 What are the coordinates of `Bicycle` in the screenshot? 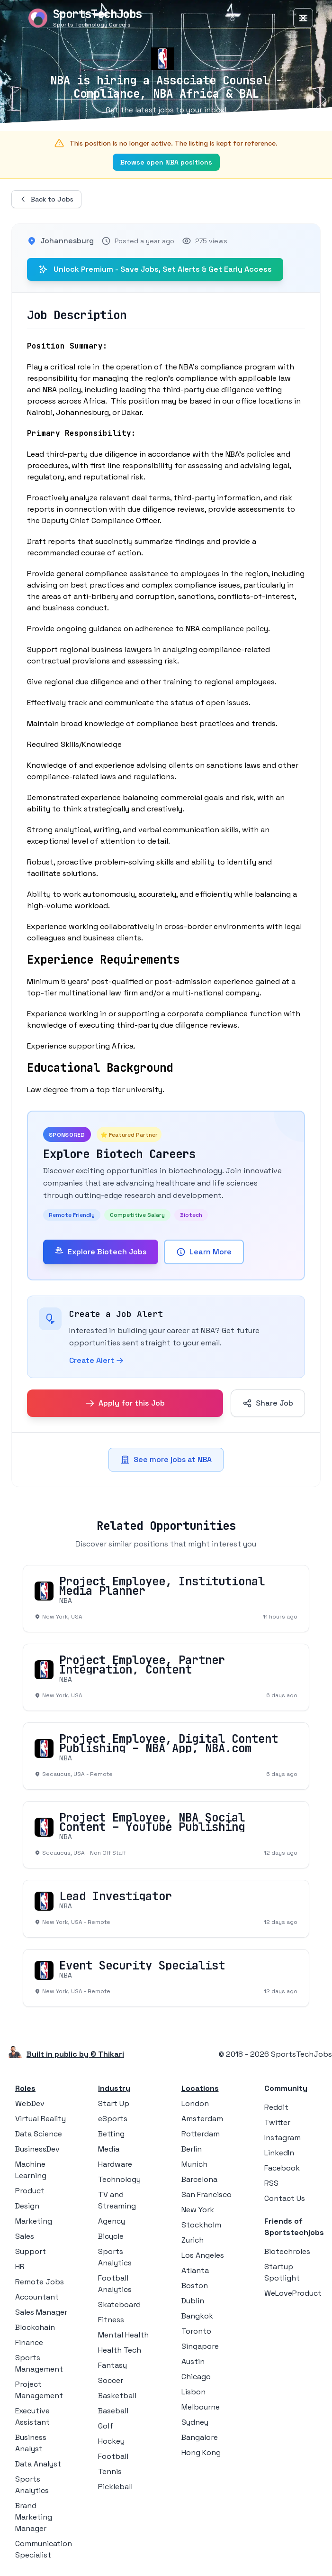 It's located at (111, 2236).